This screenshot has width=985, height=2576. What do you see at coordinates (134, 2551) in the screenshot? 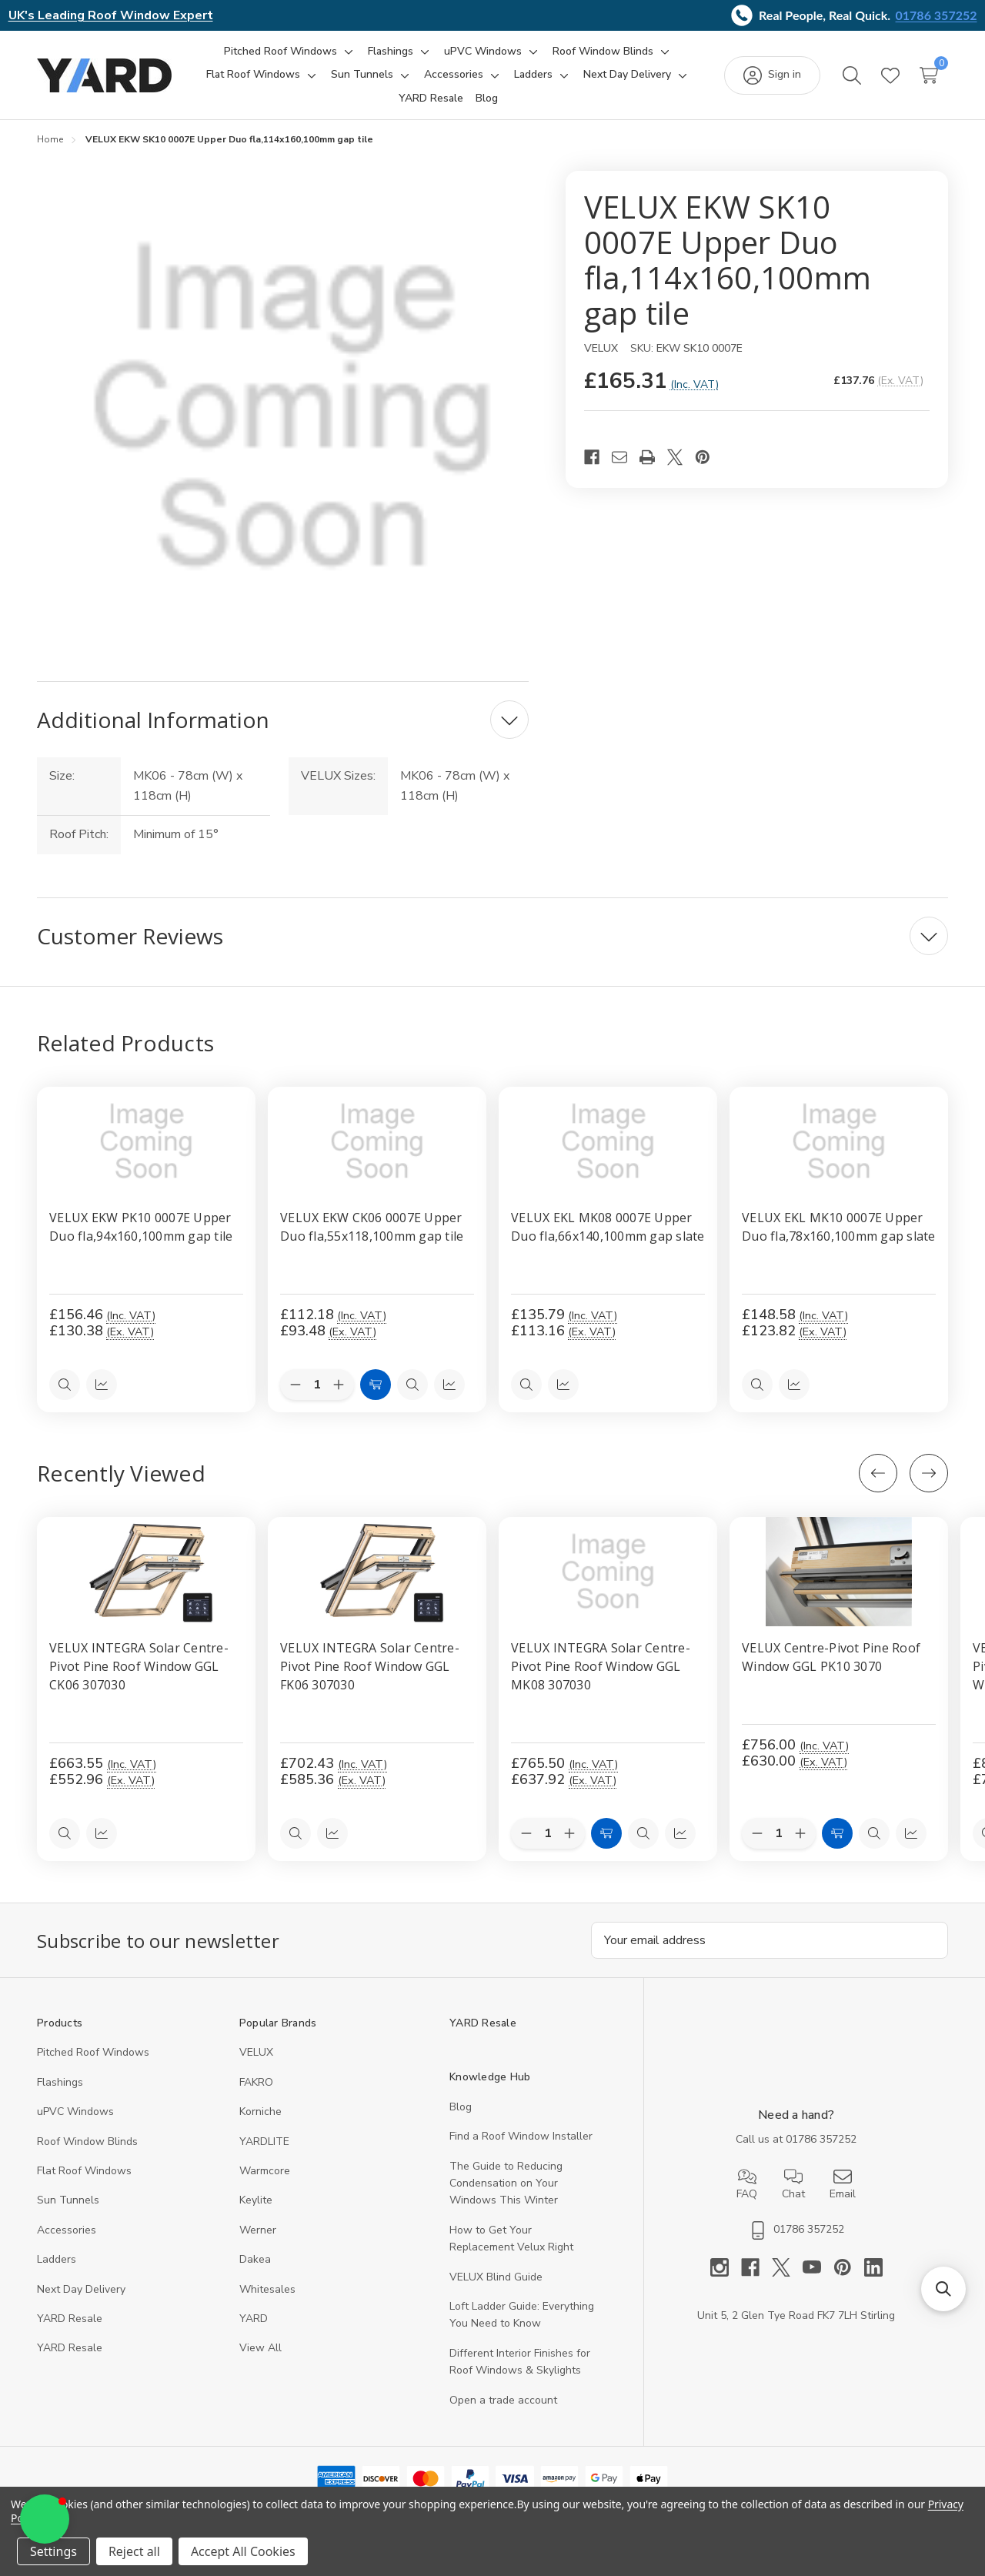
I see `Reject all` at bounding box center [134, 2551].